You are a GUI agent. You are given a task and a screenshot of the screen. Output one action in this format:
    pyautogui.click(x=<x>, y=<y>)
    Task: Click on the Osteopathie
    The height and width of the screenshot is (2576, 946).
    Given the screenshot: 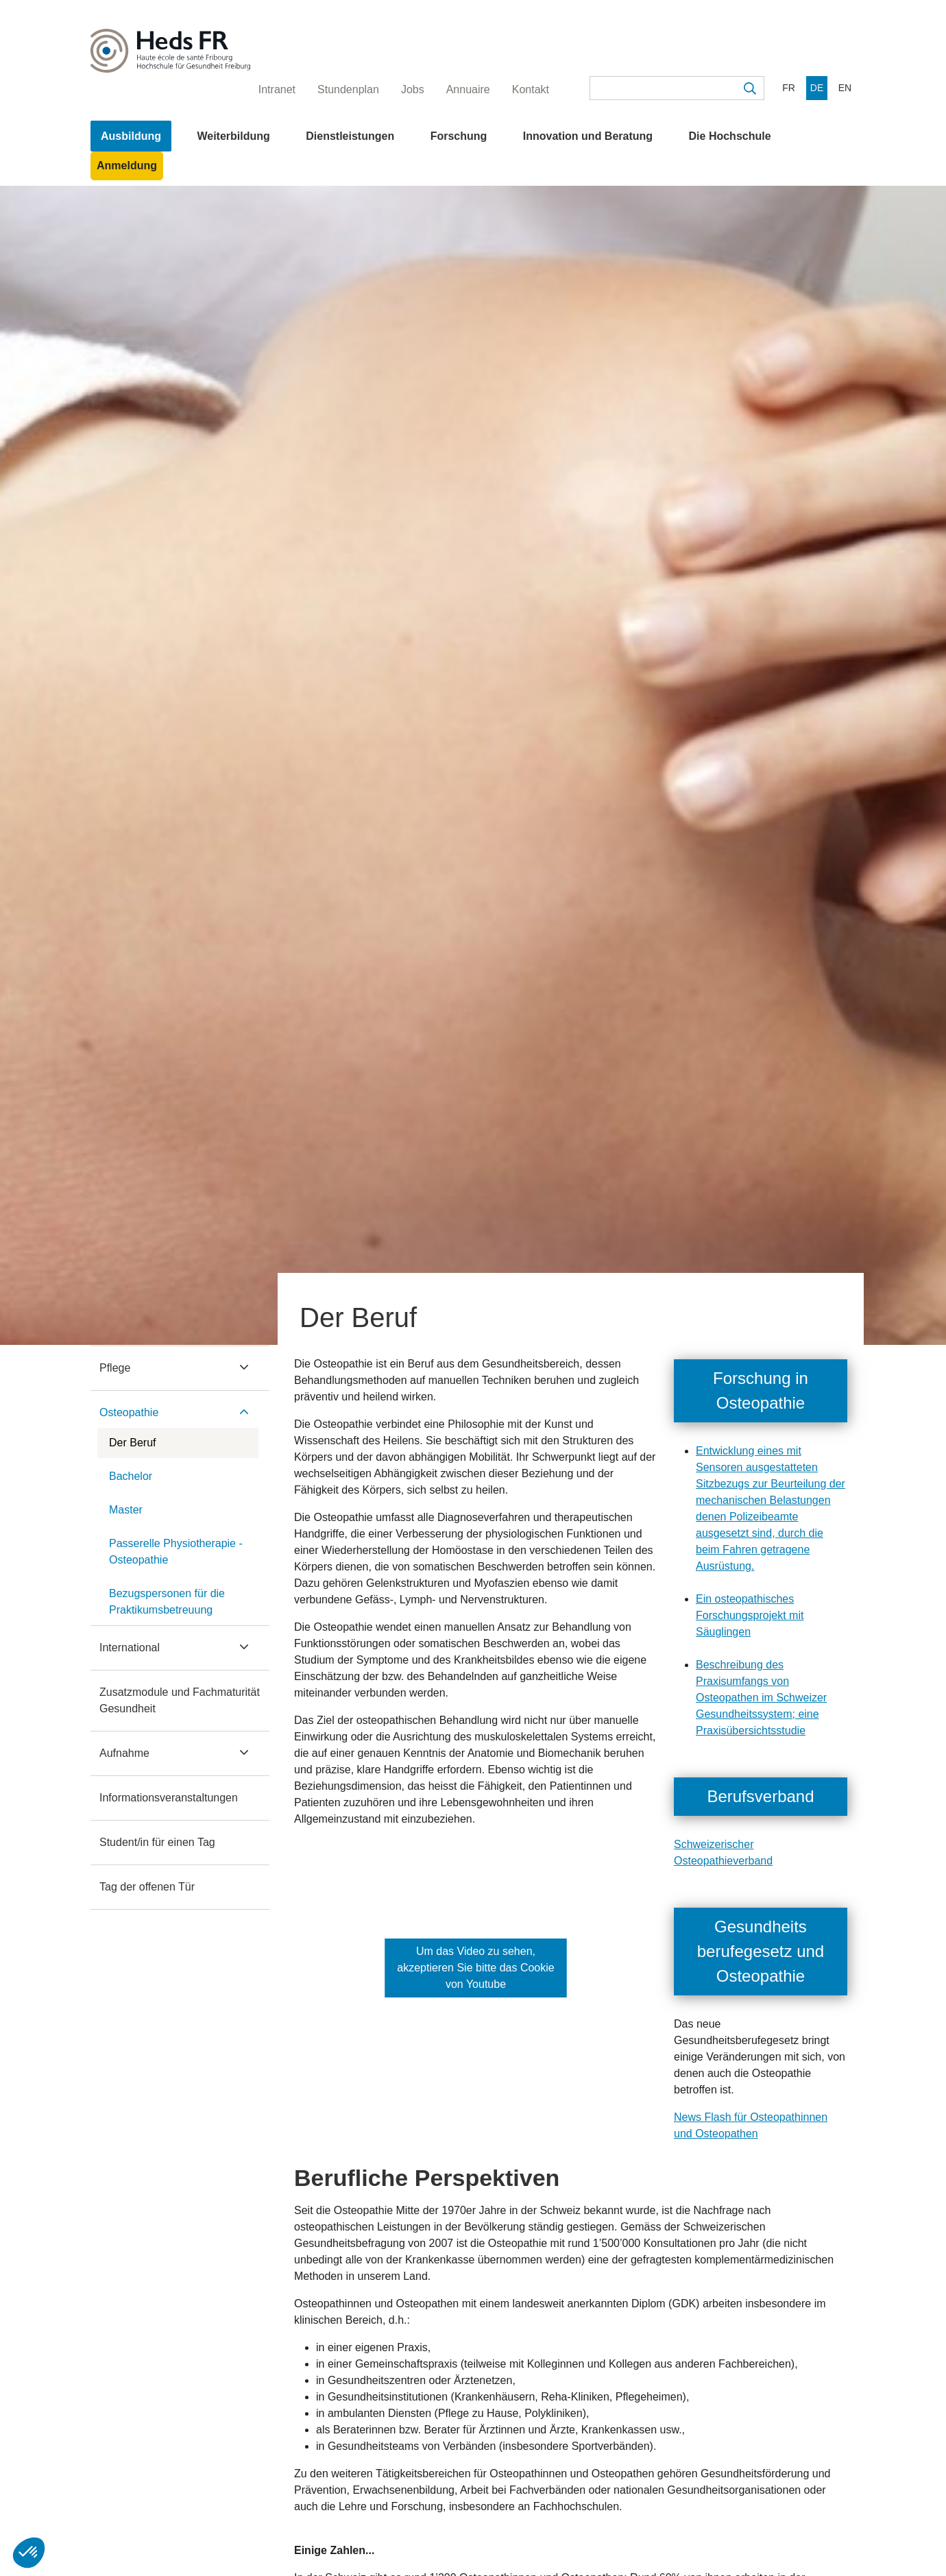 What is the action you would take?
    pyautogui.click(x=128, y=1412)
    